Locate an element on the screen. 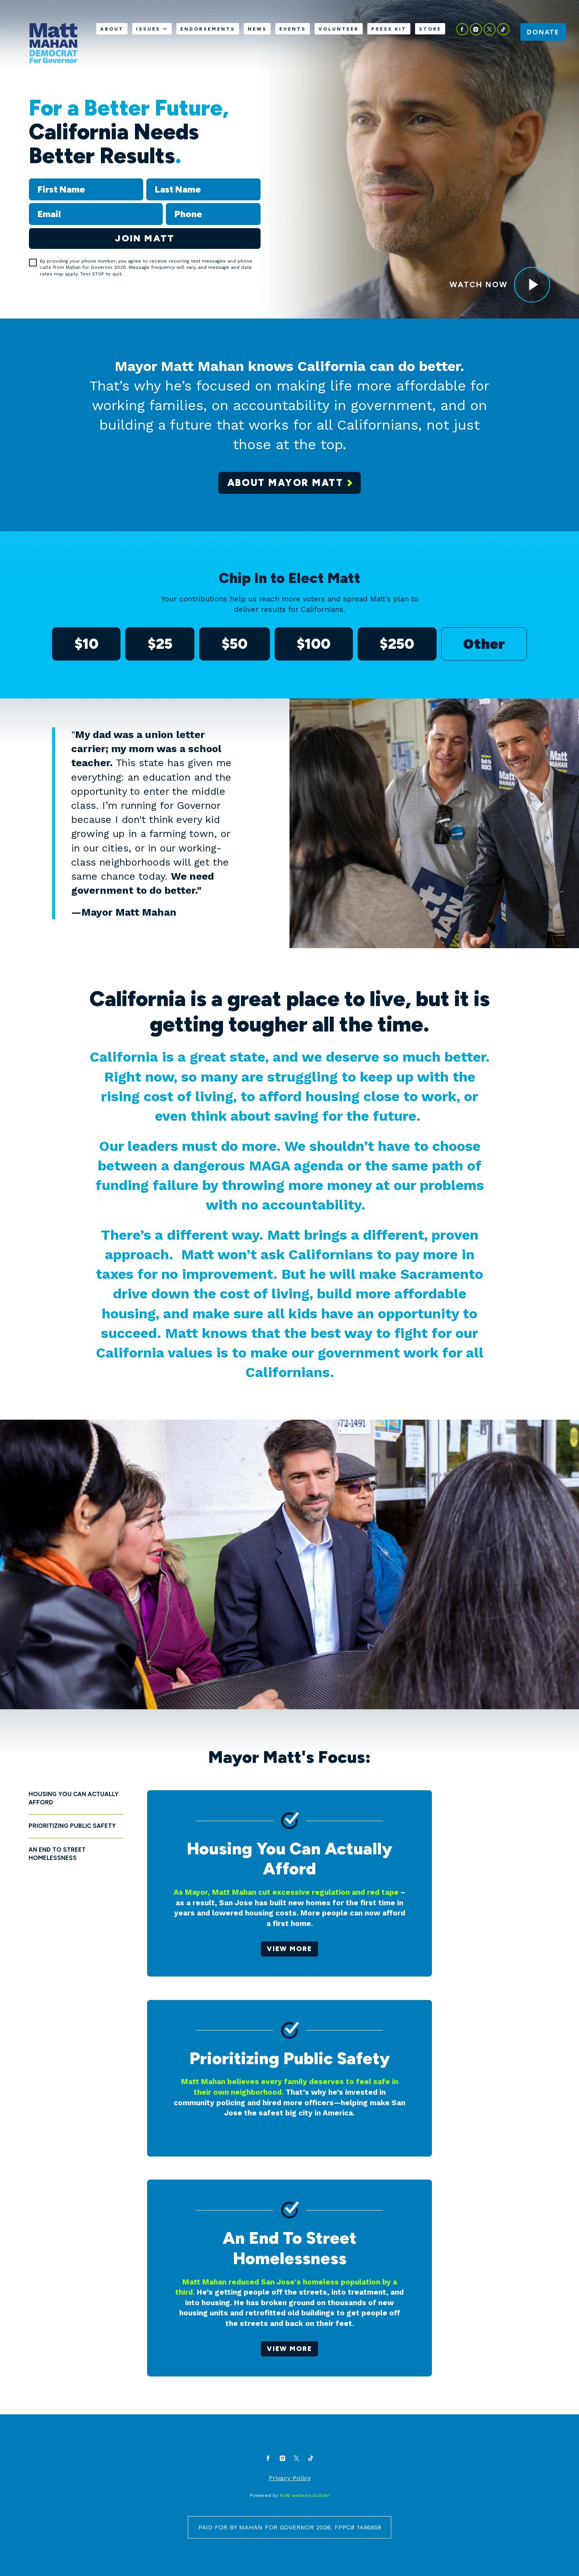 The image size is (579, 2576). [instagram] is located at coordinates (476, 29).